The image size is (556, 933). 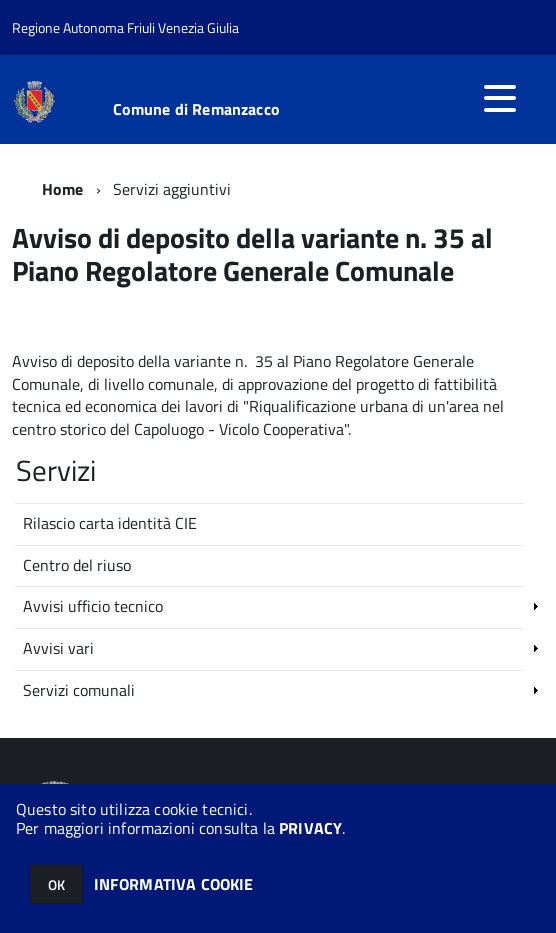 I want to click on Avvisi vari, so click(x=58, y=648).